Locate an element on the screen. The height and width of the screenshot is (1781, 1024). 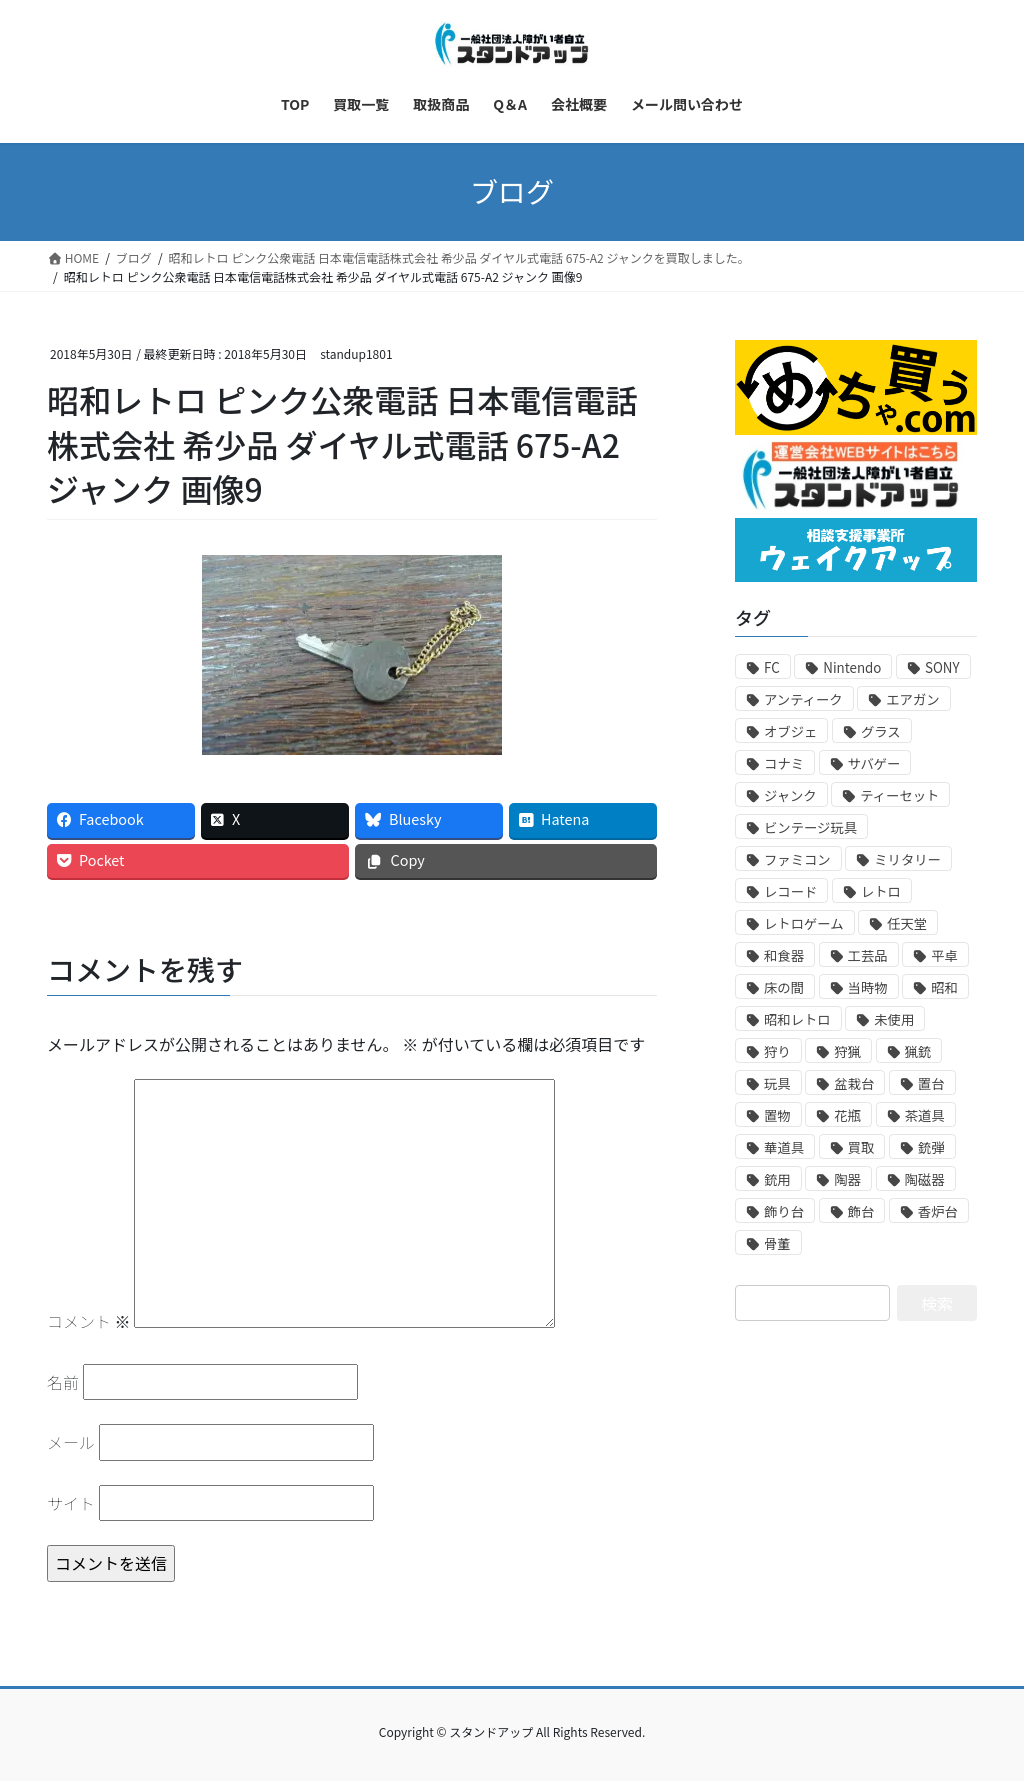
サバゲー is located at coordinates (874, 763).